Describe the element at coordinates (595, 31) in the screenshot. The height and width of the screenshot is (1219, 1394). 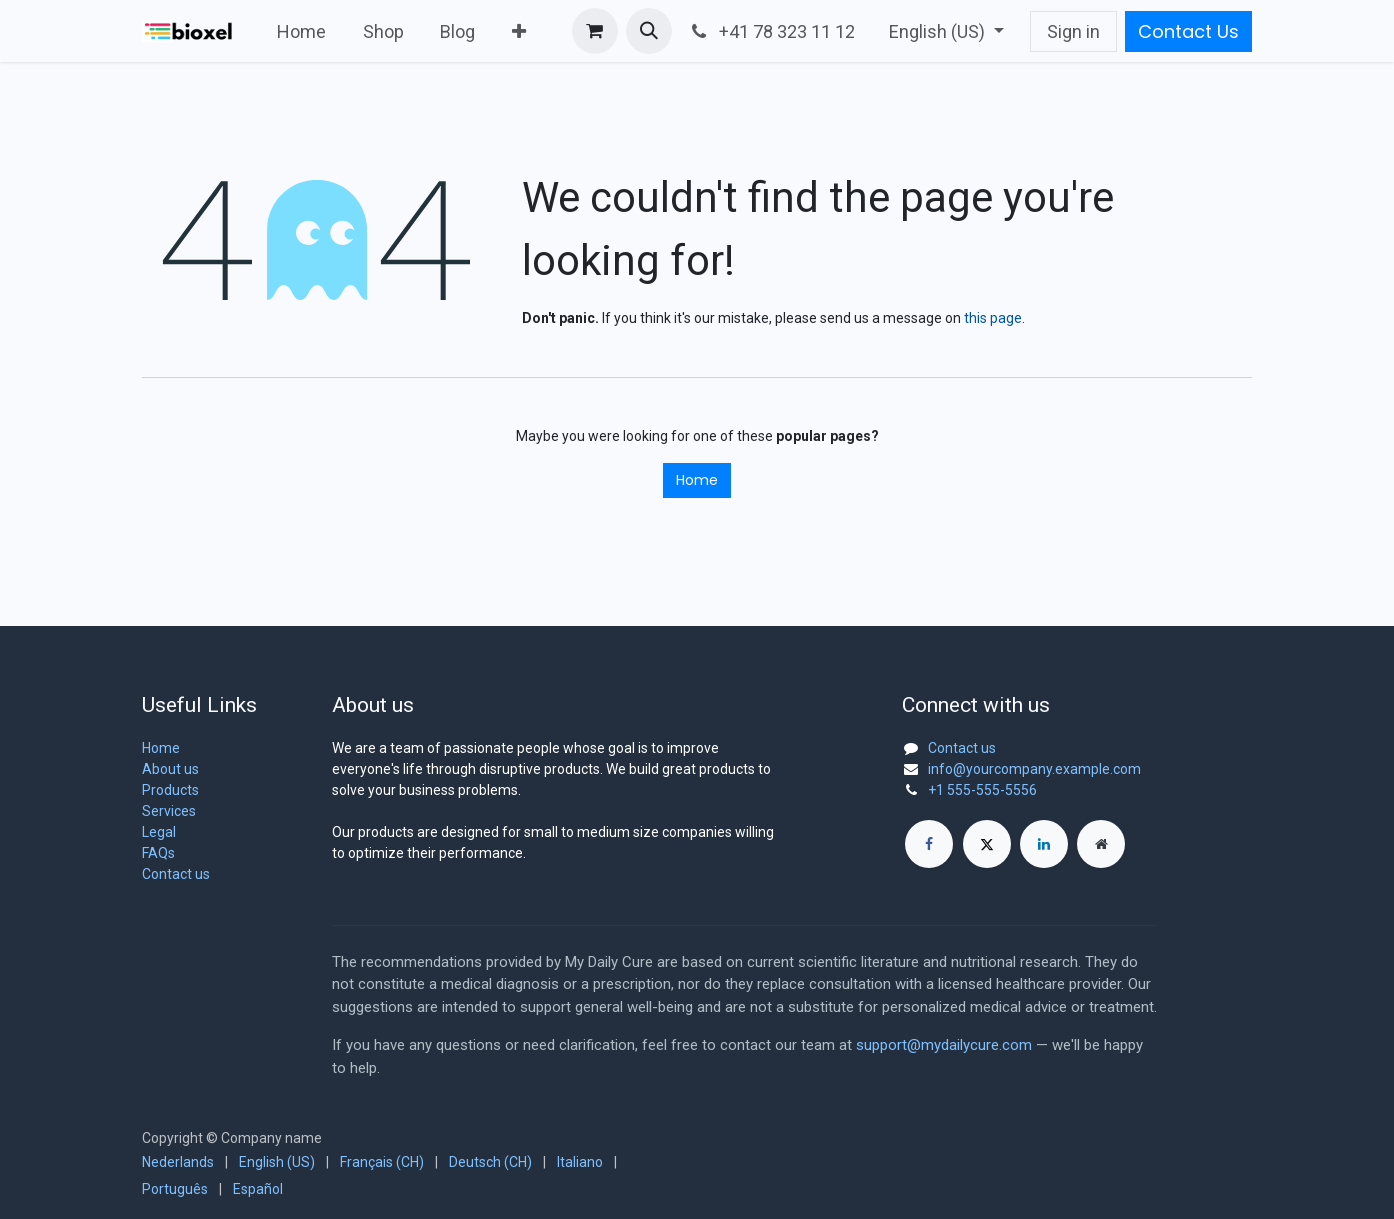
I see `[eCommerce cart]` at that location.